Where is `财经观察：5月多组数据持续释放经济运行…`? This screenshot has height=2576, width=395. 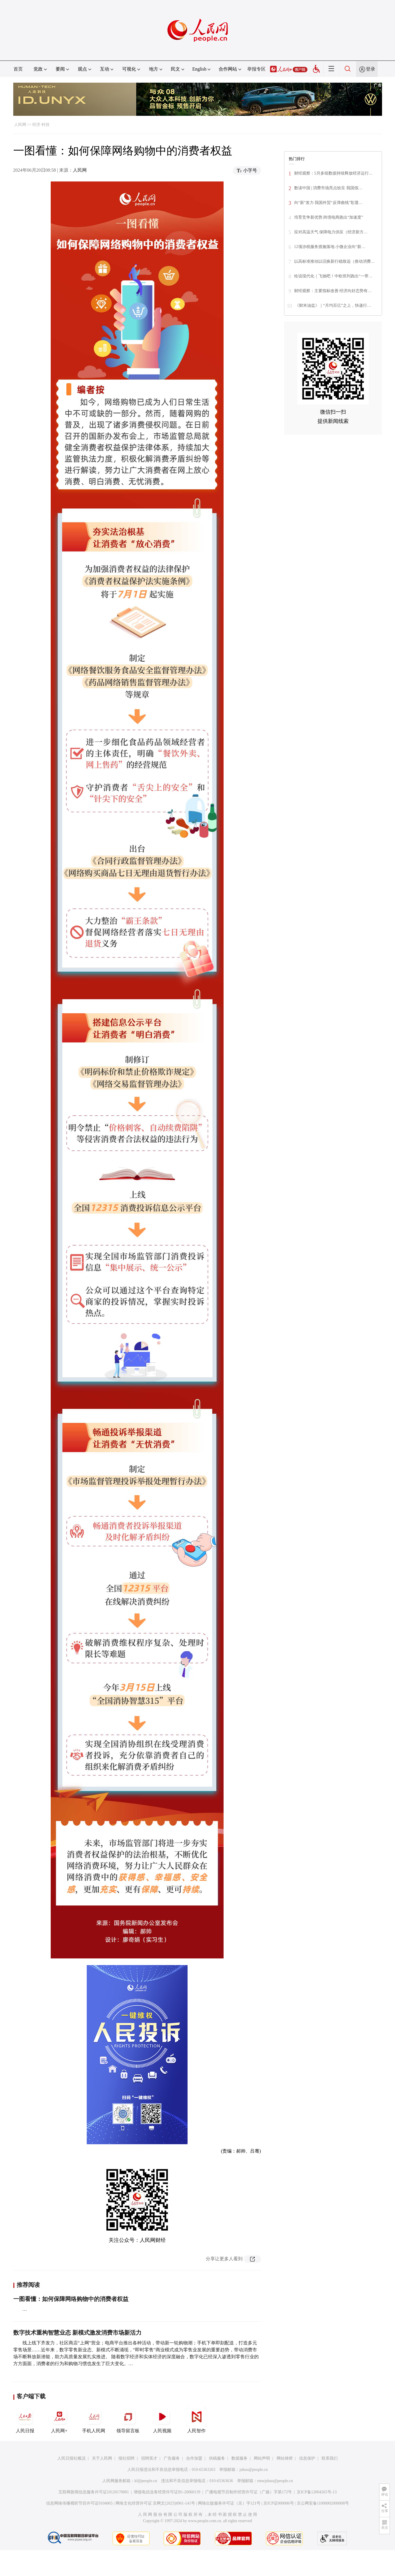
财经观察：5月多组数据持续释放经济运行… is located at coordinates (333, 173).